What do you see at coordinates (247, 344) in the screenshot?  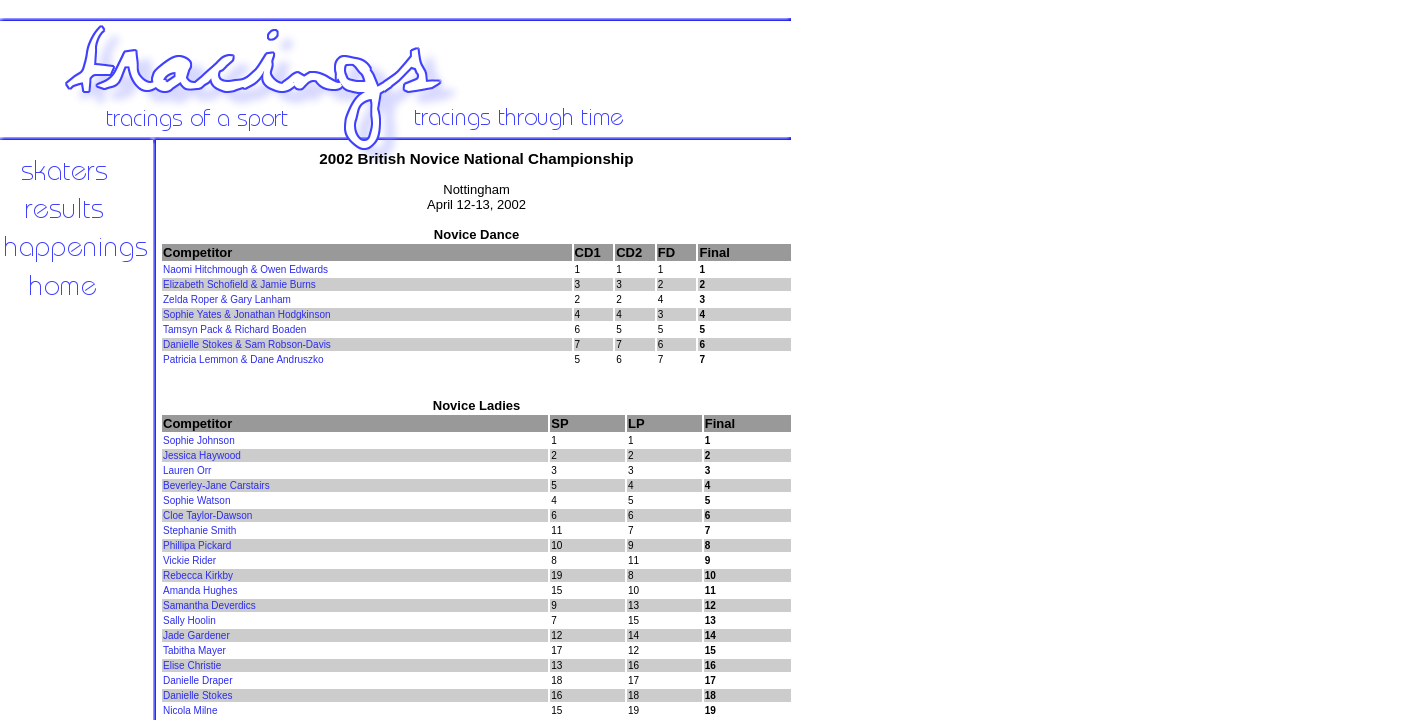 I see `Danielle Stokes & Sam Robson-Davis` at bounding box center [247, 344].